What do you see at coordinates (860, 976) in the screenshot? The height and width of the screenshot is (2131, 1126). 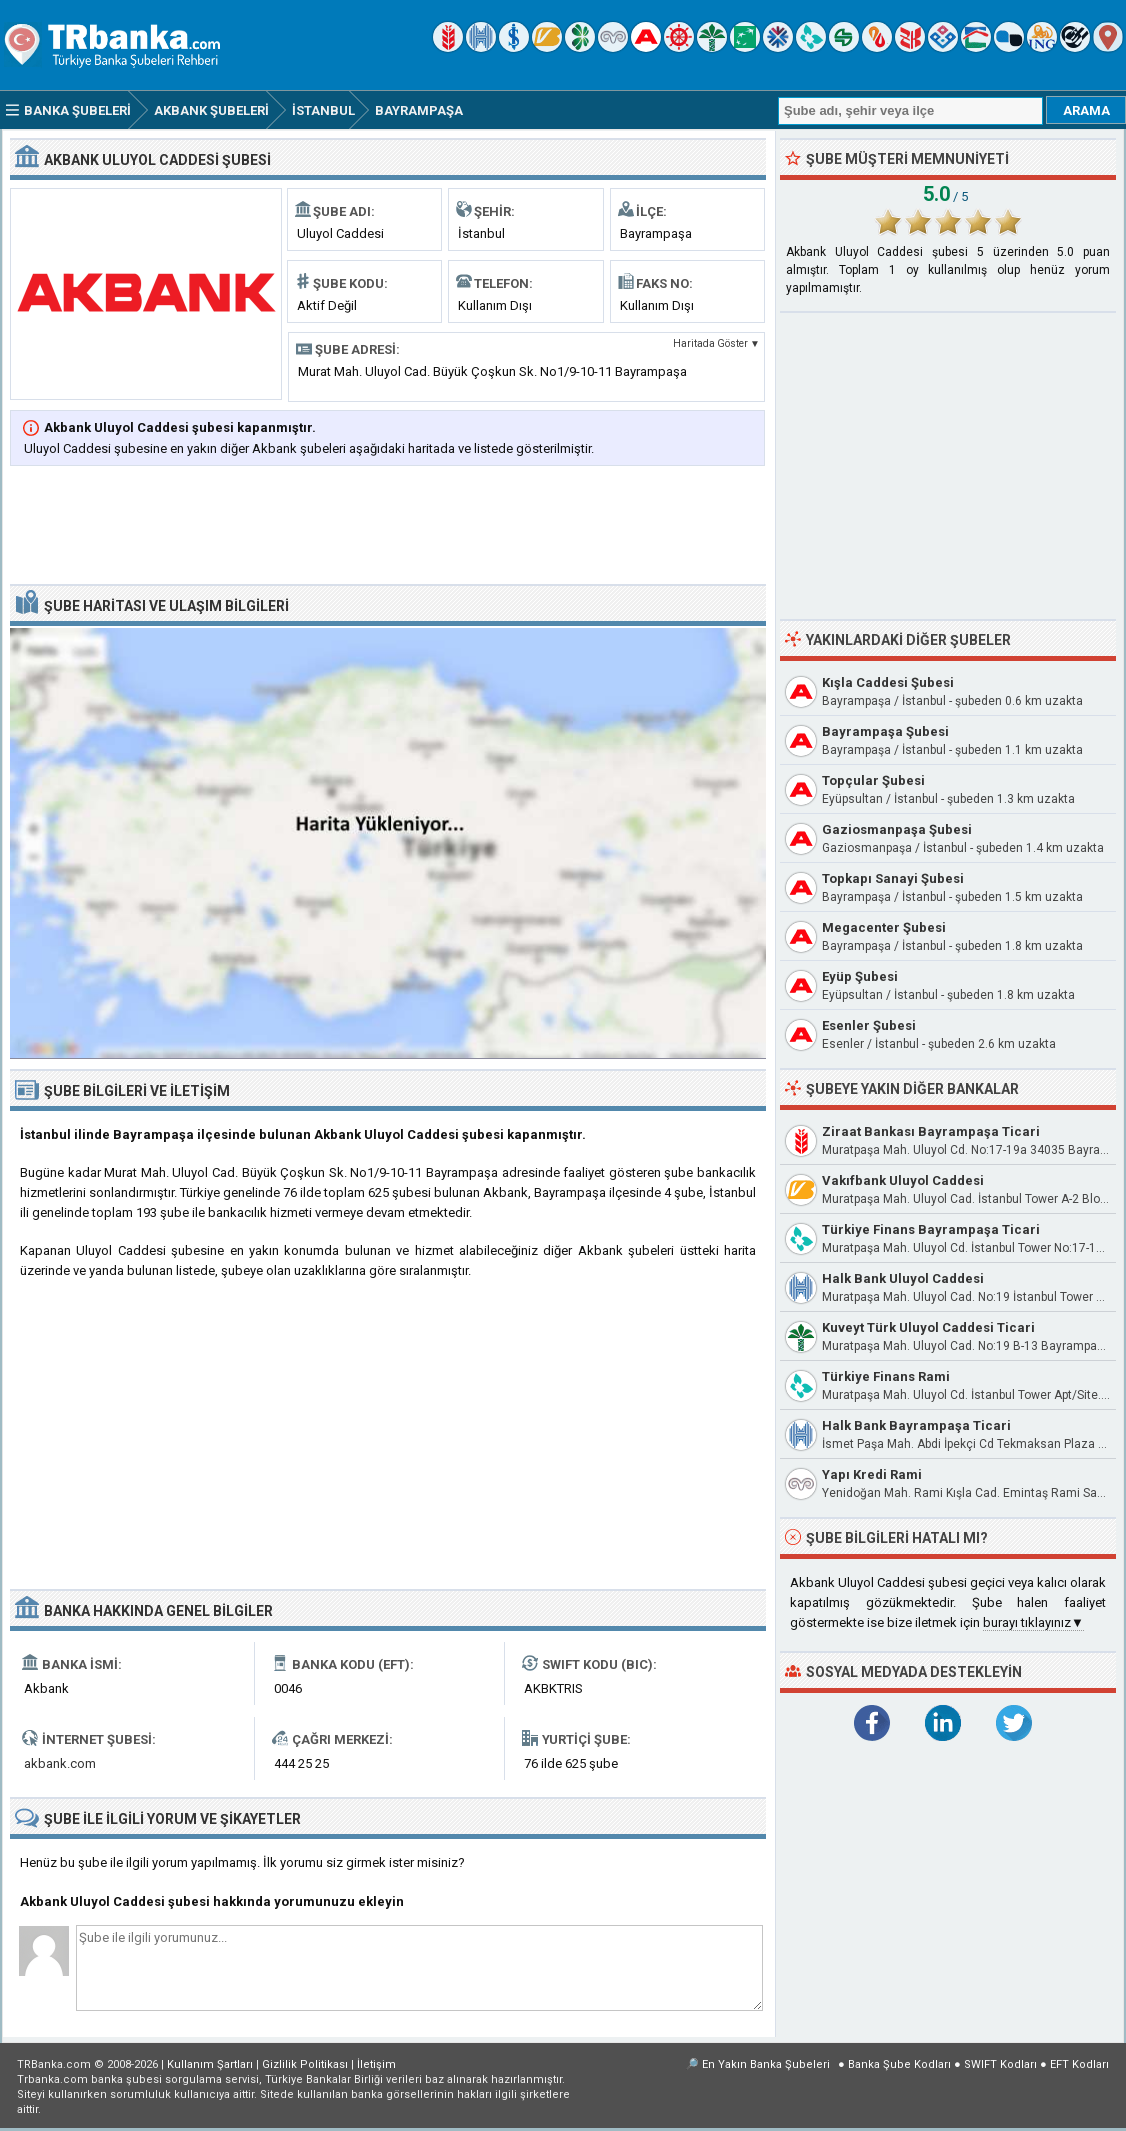 I see `Eyüp Şubesi` at bounding box center [860, 976].